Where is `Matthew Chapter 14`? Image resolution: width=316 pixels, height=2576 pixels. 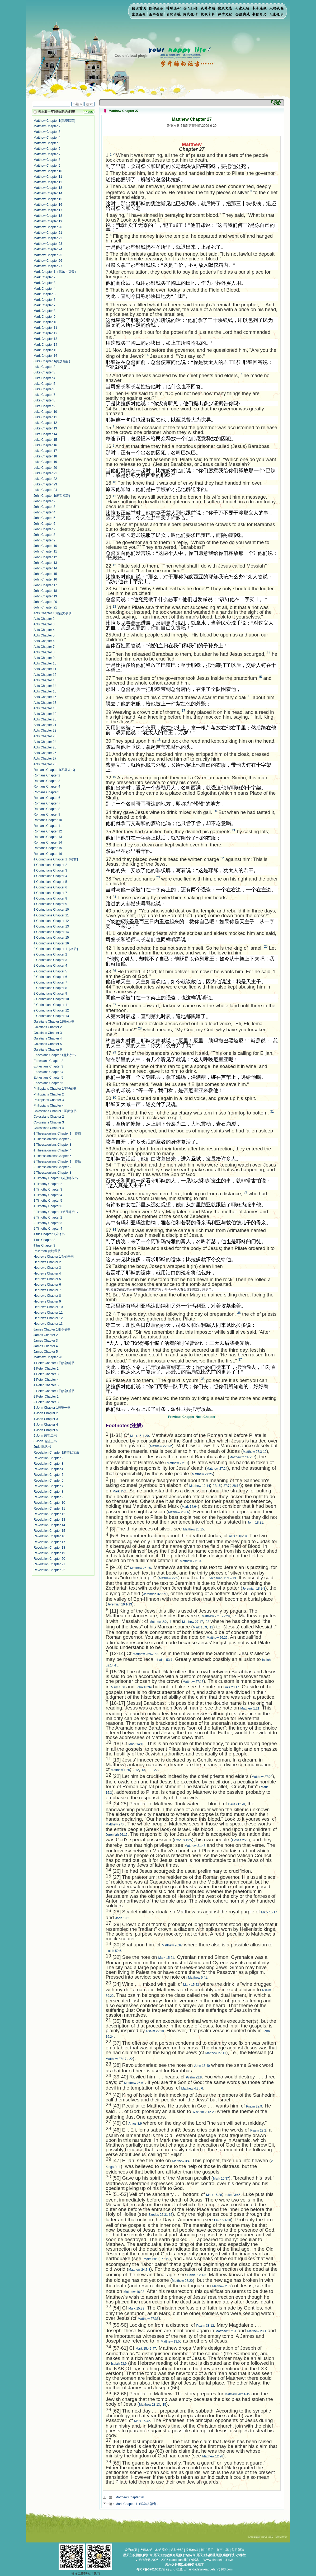 Matthew Chapter 14 is located at coordinates (48, 193).